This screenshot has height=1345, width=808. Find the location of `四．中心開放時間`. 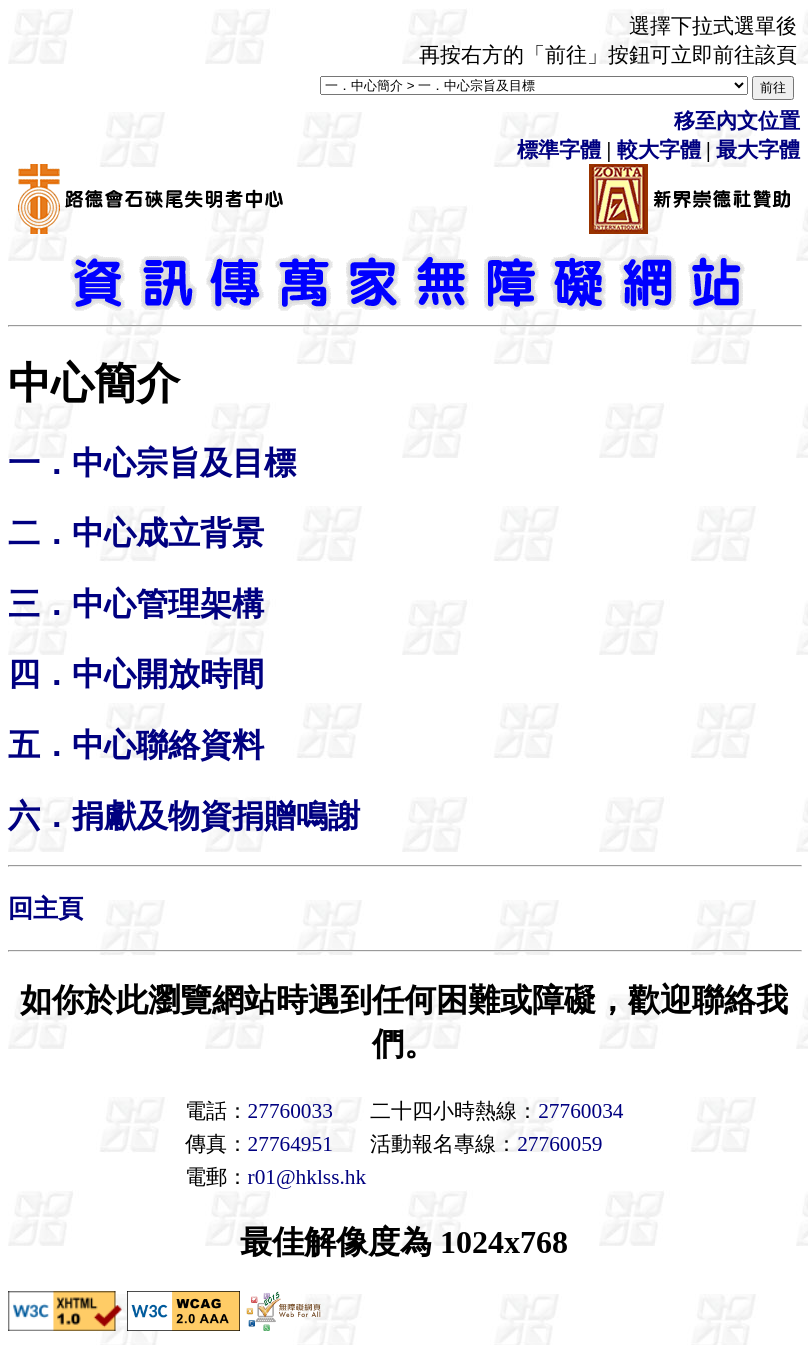

四．中心開放時間 is located at coordinates (136, 674).